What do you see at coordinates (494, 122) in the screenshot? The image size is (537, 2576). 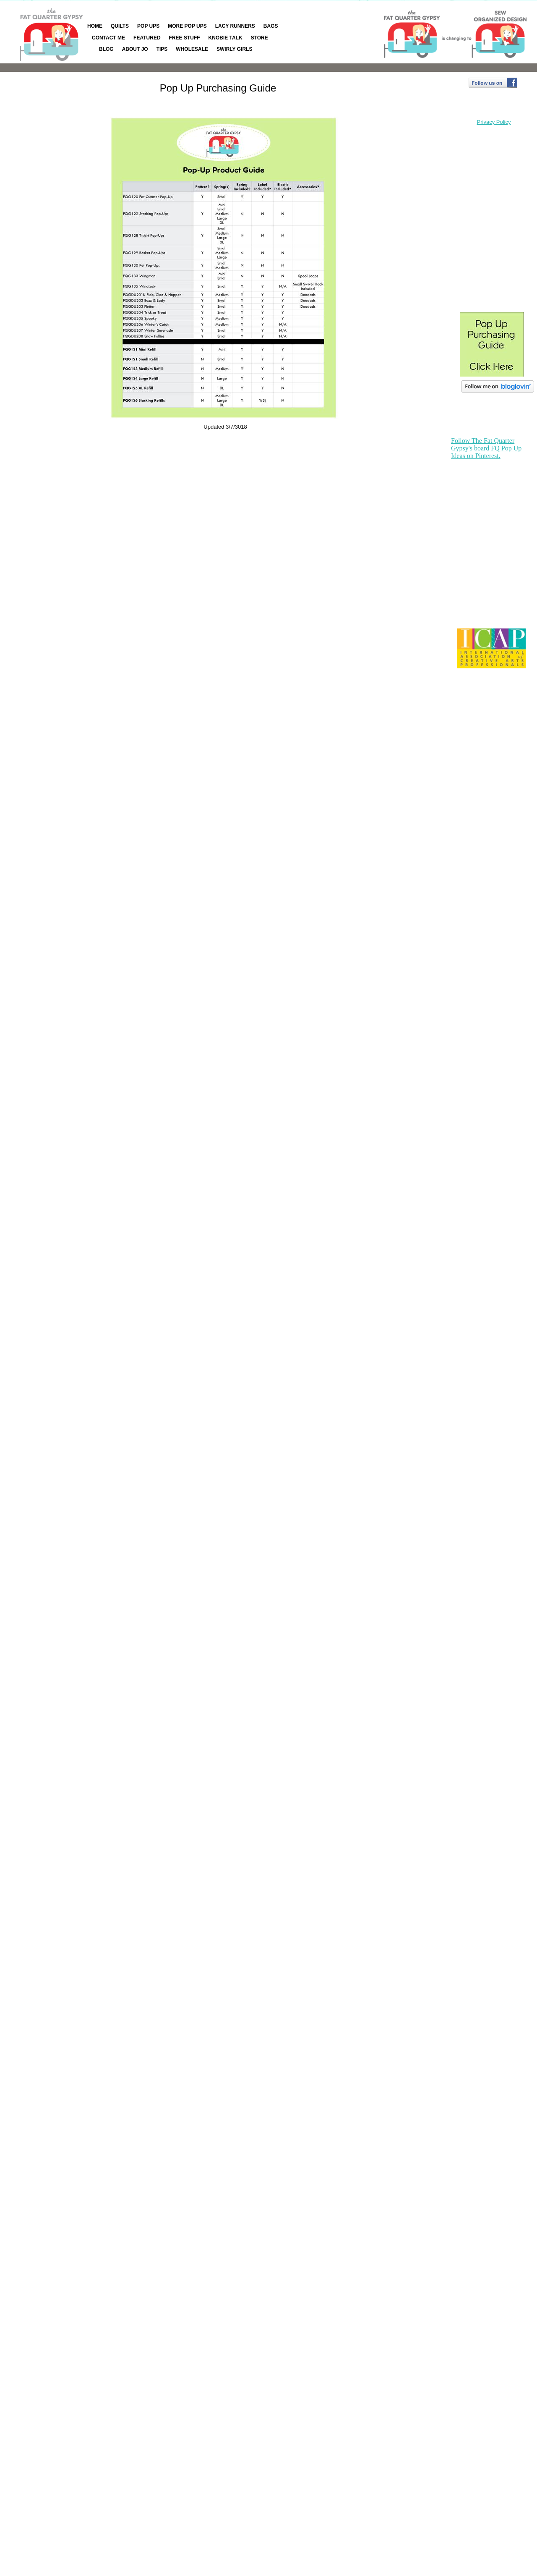 I see `Privacy Policy` at bounding box center [494, 122].